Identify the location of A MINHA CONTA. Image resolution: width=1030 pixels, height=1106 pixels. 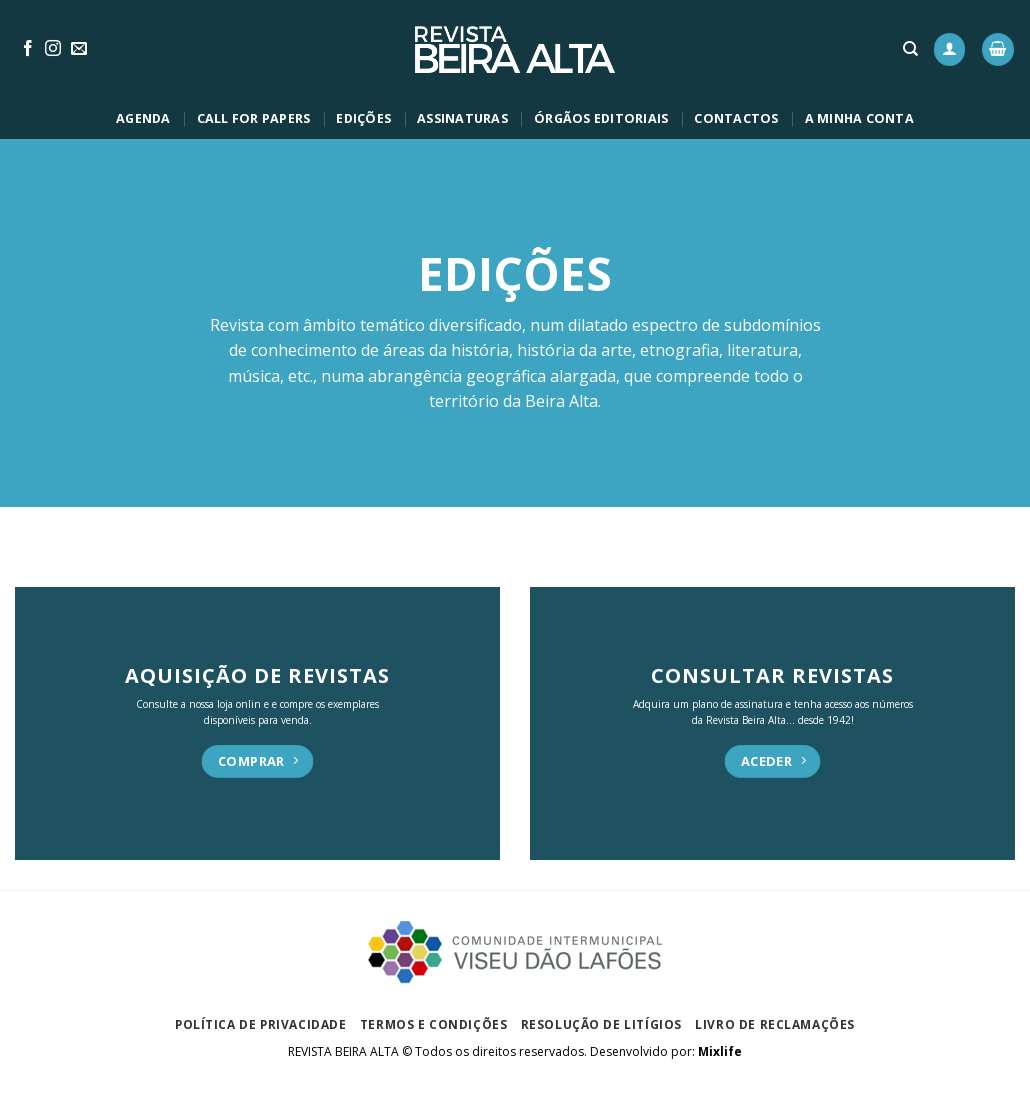
(859, 118).